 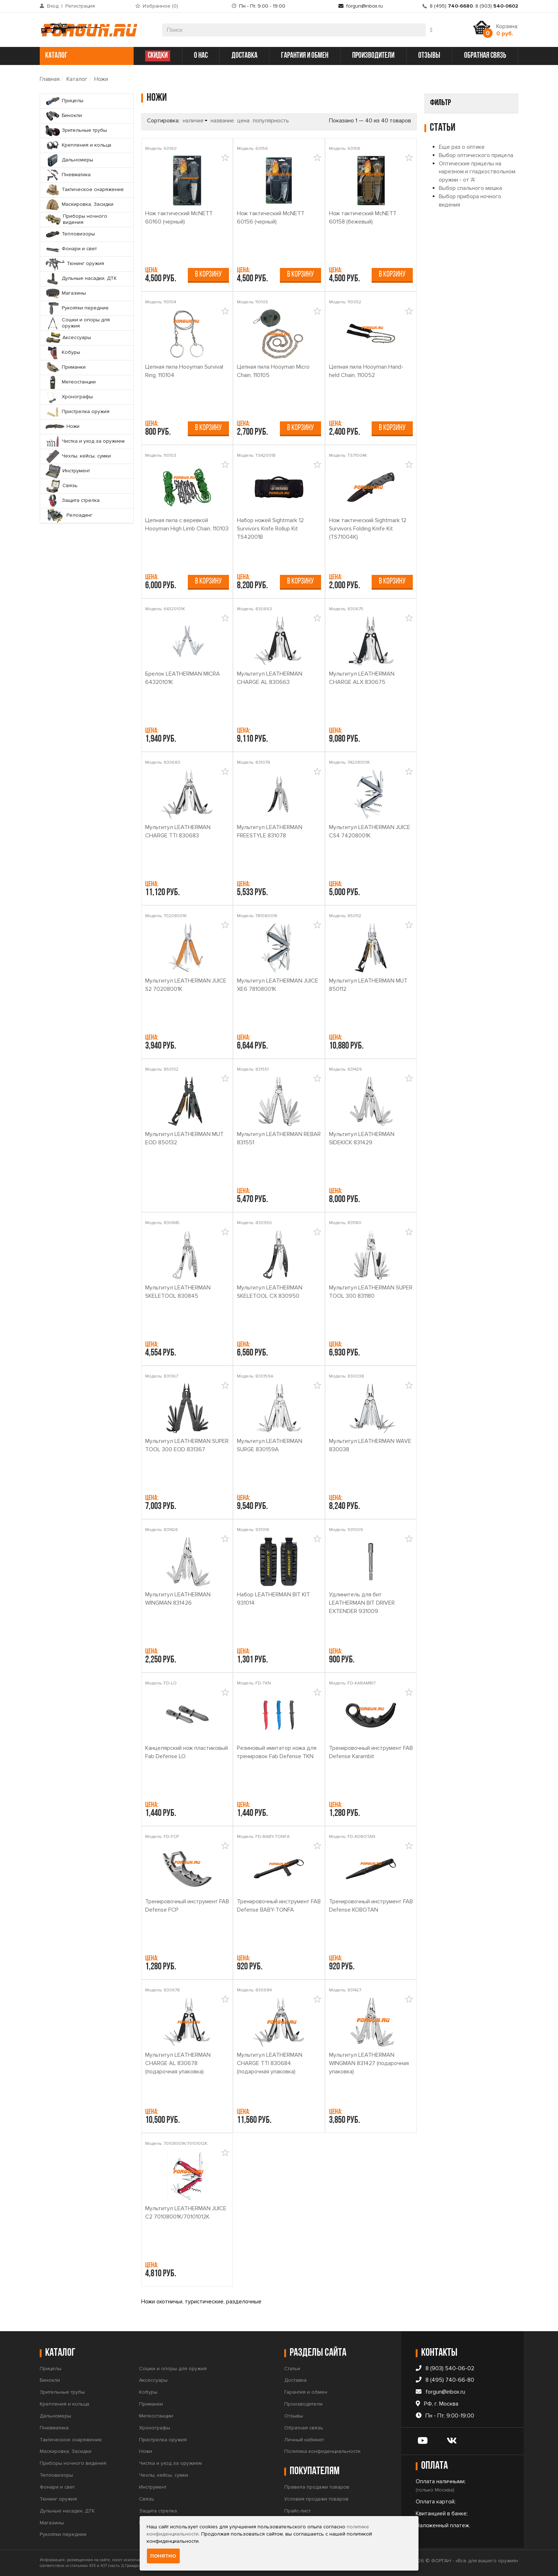 I want to click on Производитель [button], so click(x=452, y=120).